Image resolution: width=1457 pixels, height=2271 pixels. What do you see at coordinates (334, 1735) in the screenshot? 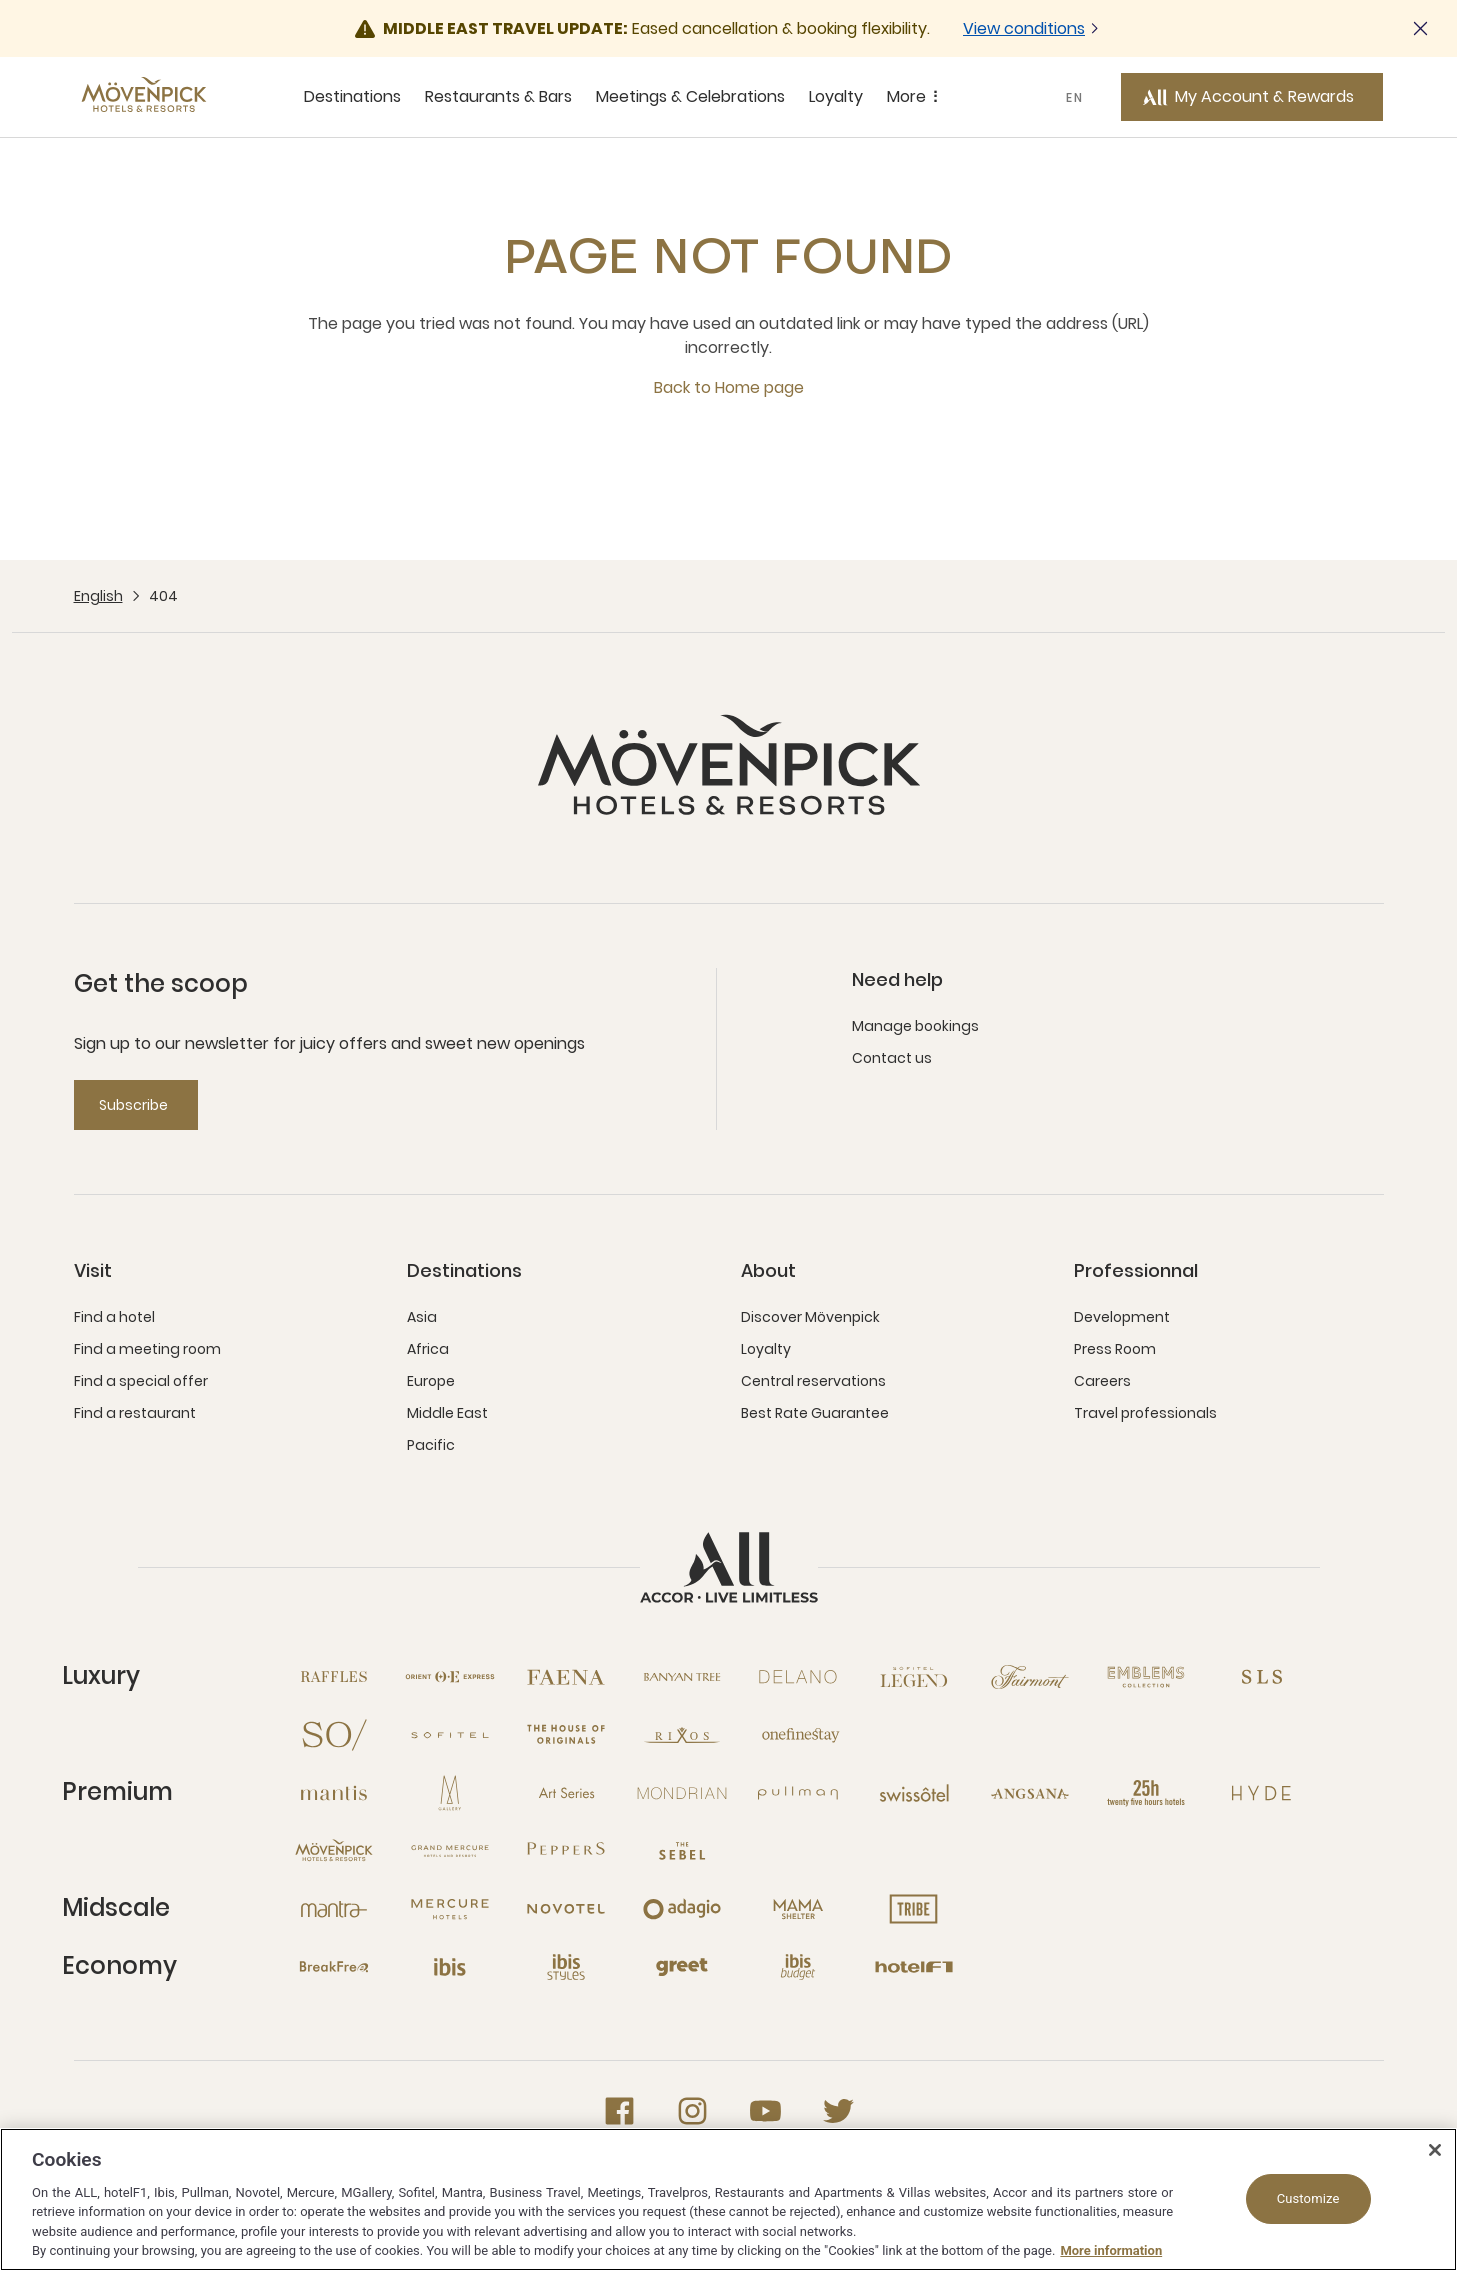
I see `[So open new window]` at bounding box center [334, 1735].